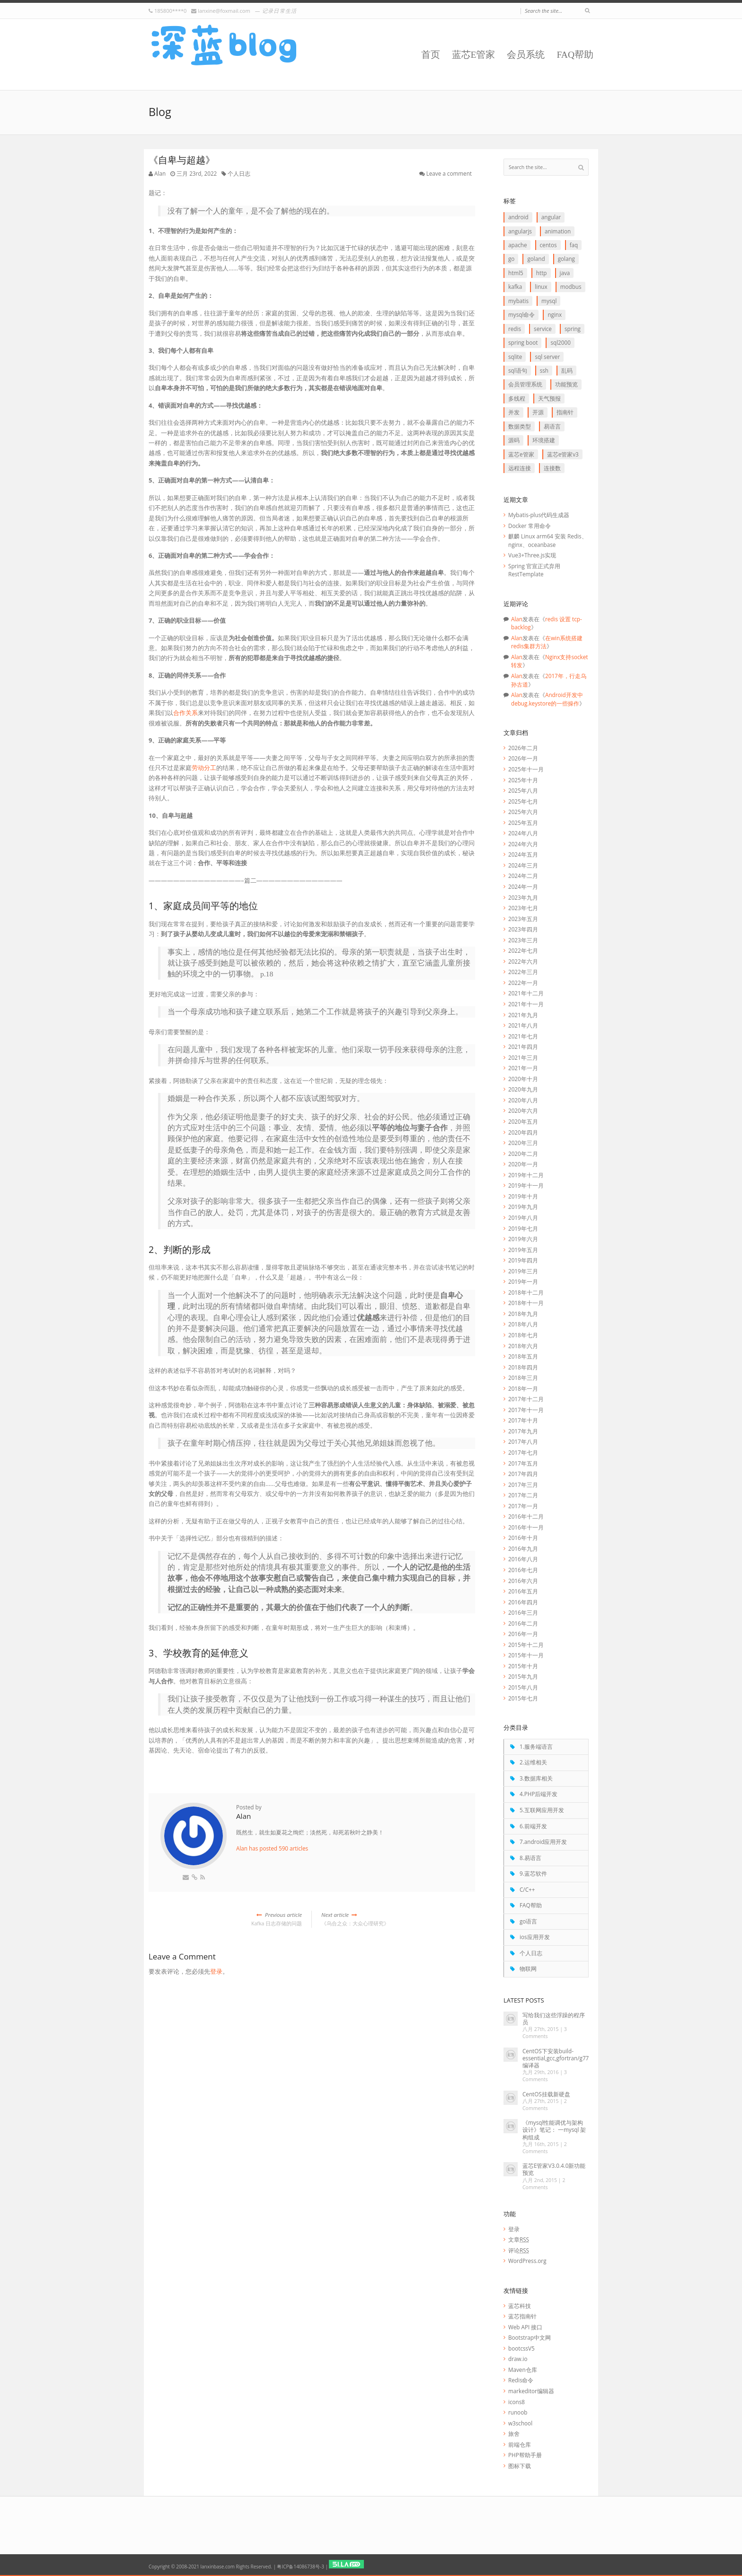 The width and height of the screenshot is (742, 2576). What do you see at coordinates (523, 1356) in the screenshot?
I see `2018年五月` at bounding box center [523, 1356].